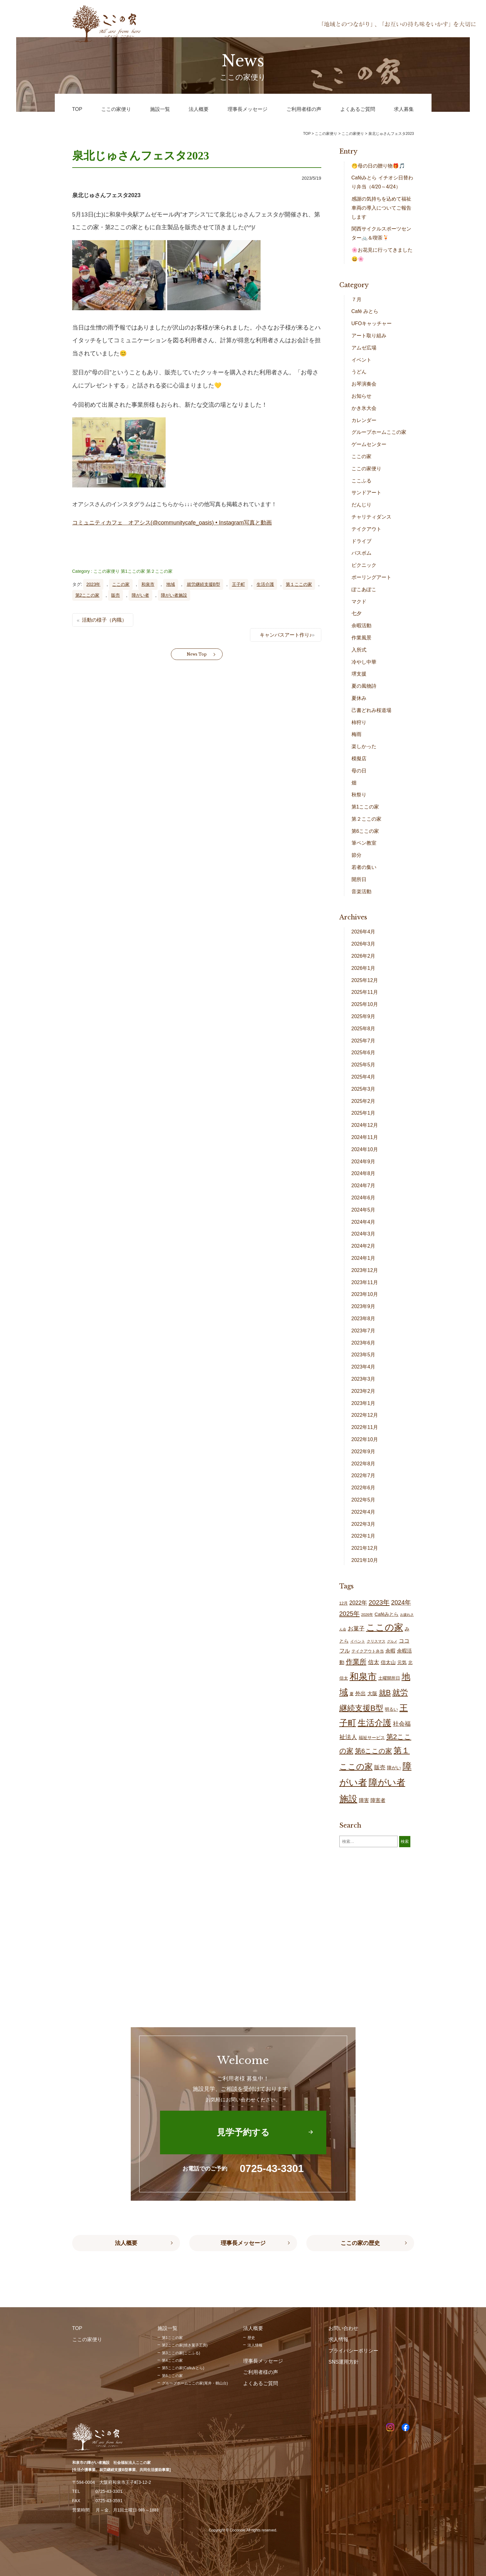  What do you see at coordinates (357, 1641) in the screenshot?
I see `イベント [イベント (15個の項目)]` at bounding box center [357, 1641].